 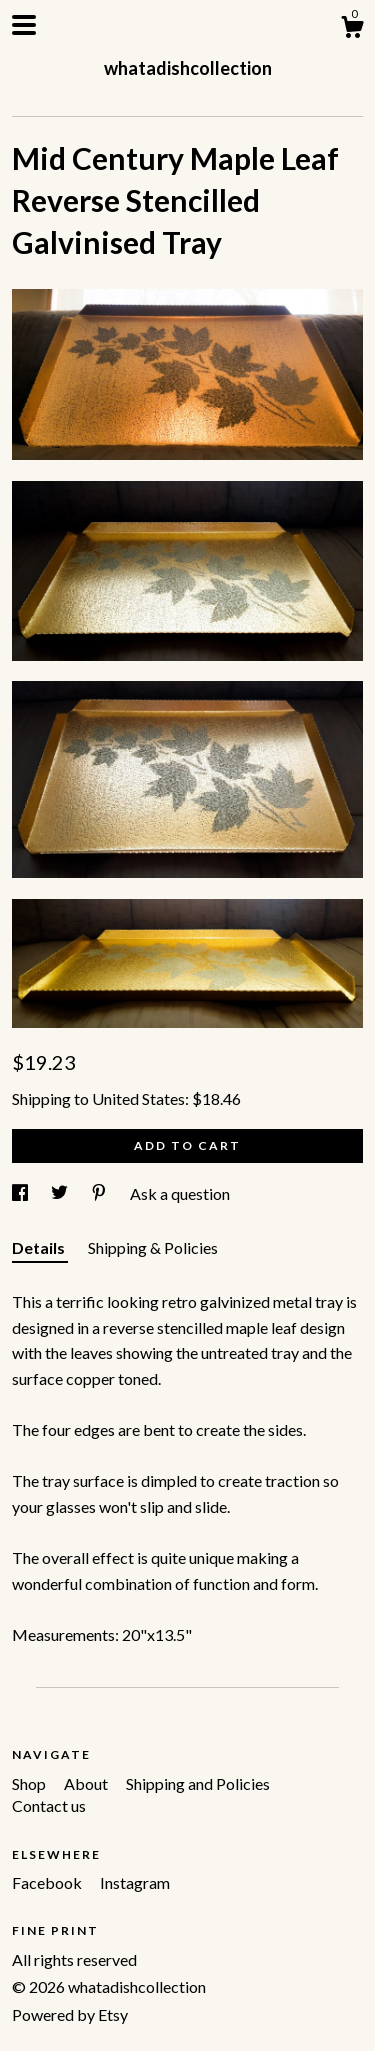 I want to click on Shop, so click(x=30, y=1783).